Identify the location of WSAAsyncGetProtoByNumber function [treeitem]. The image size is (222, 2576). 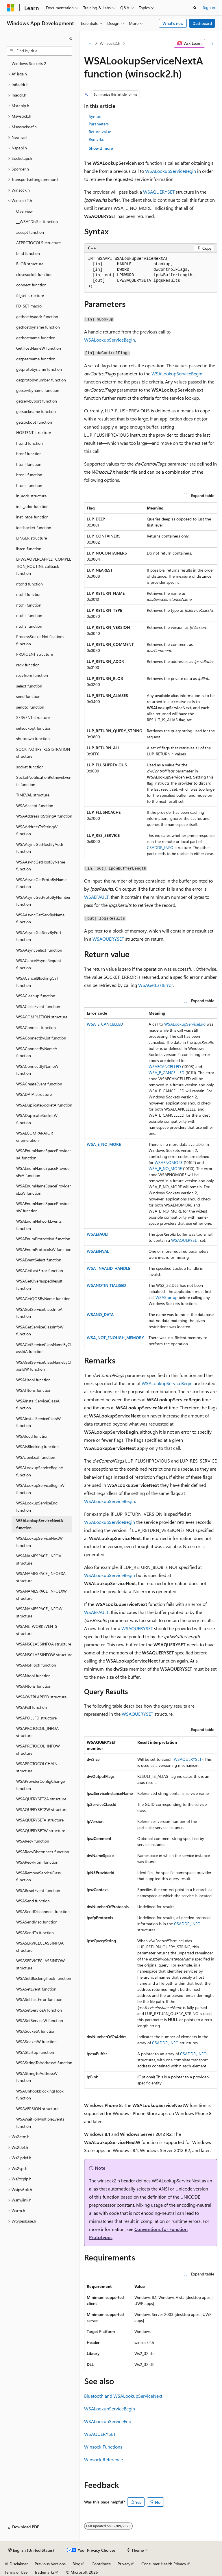
(43, 900).